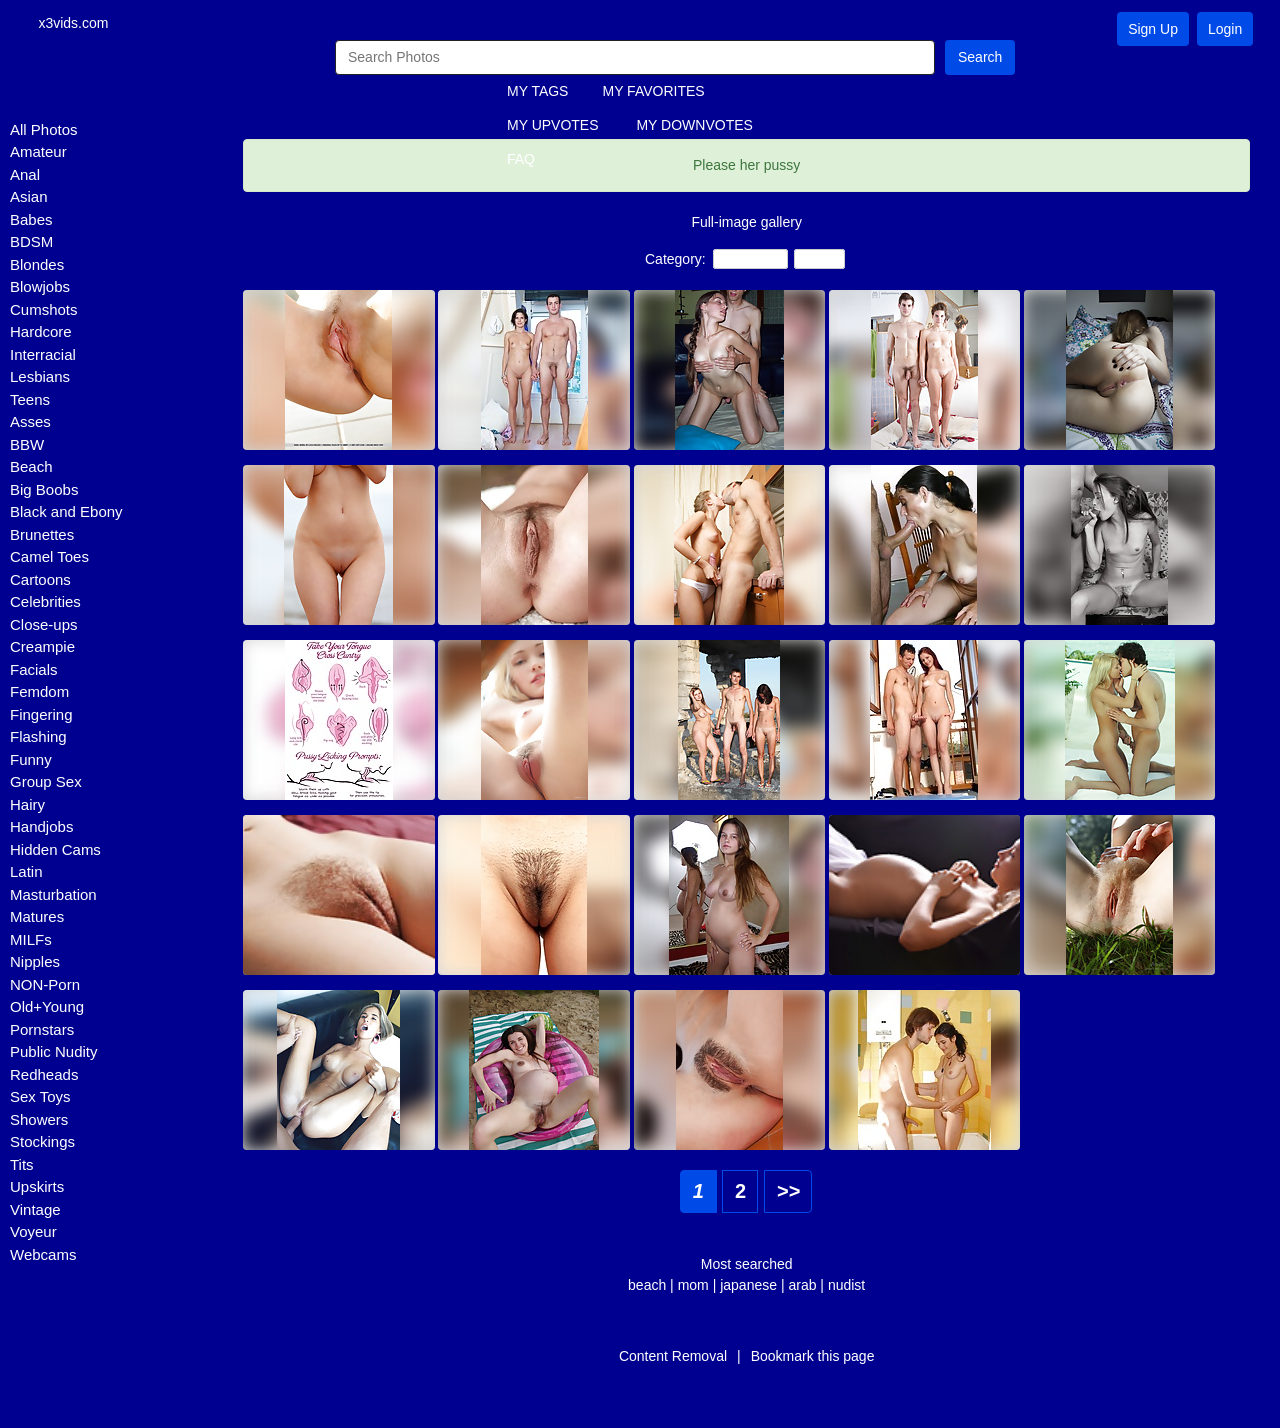  I want to click on japanese, so click(750, 1286).